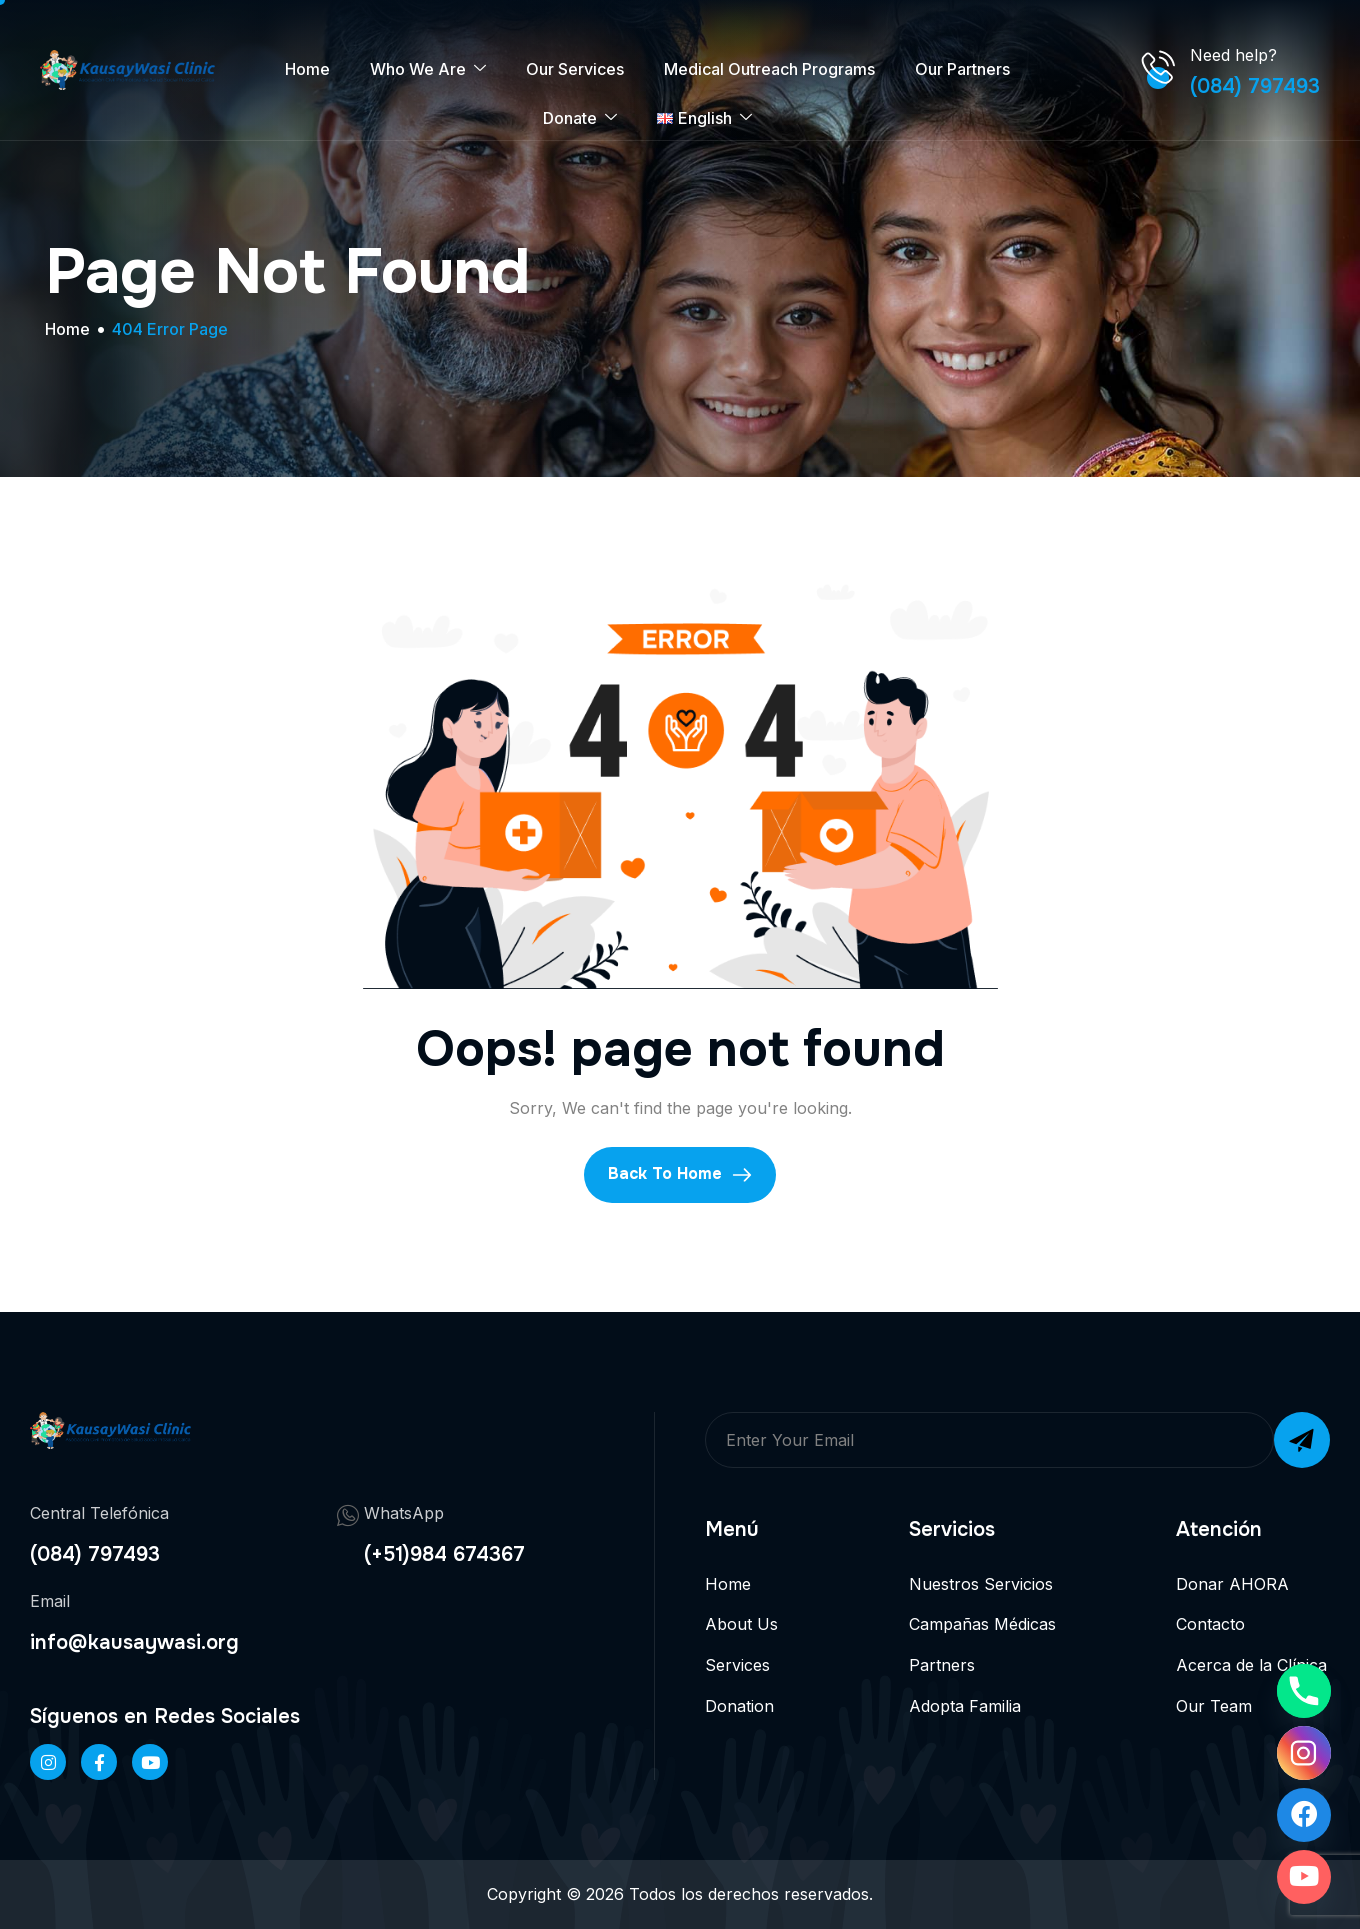  What do you see at coordinates (307, 69) in the screenshot?
I see `Home` at bounding box center [307, 69].